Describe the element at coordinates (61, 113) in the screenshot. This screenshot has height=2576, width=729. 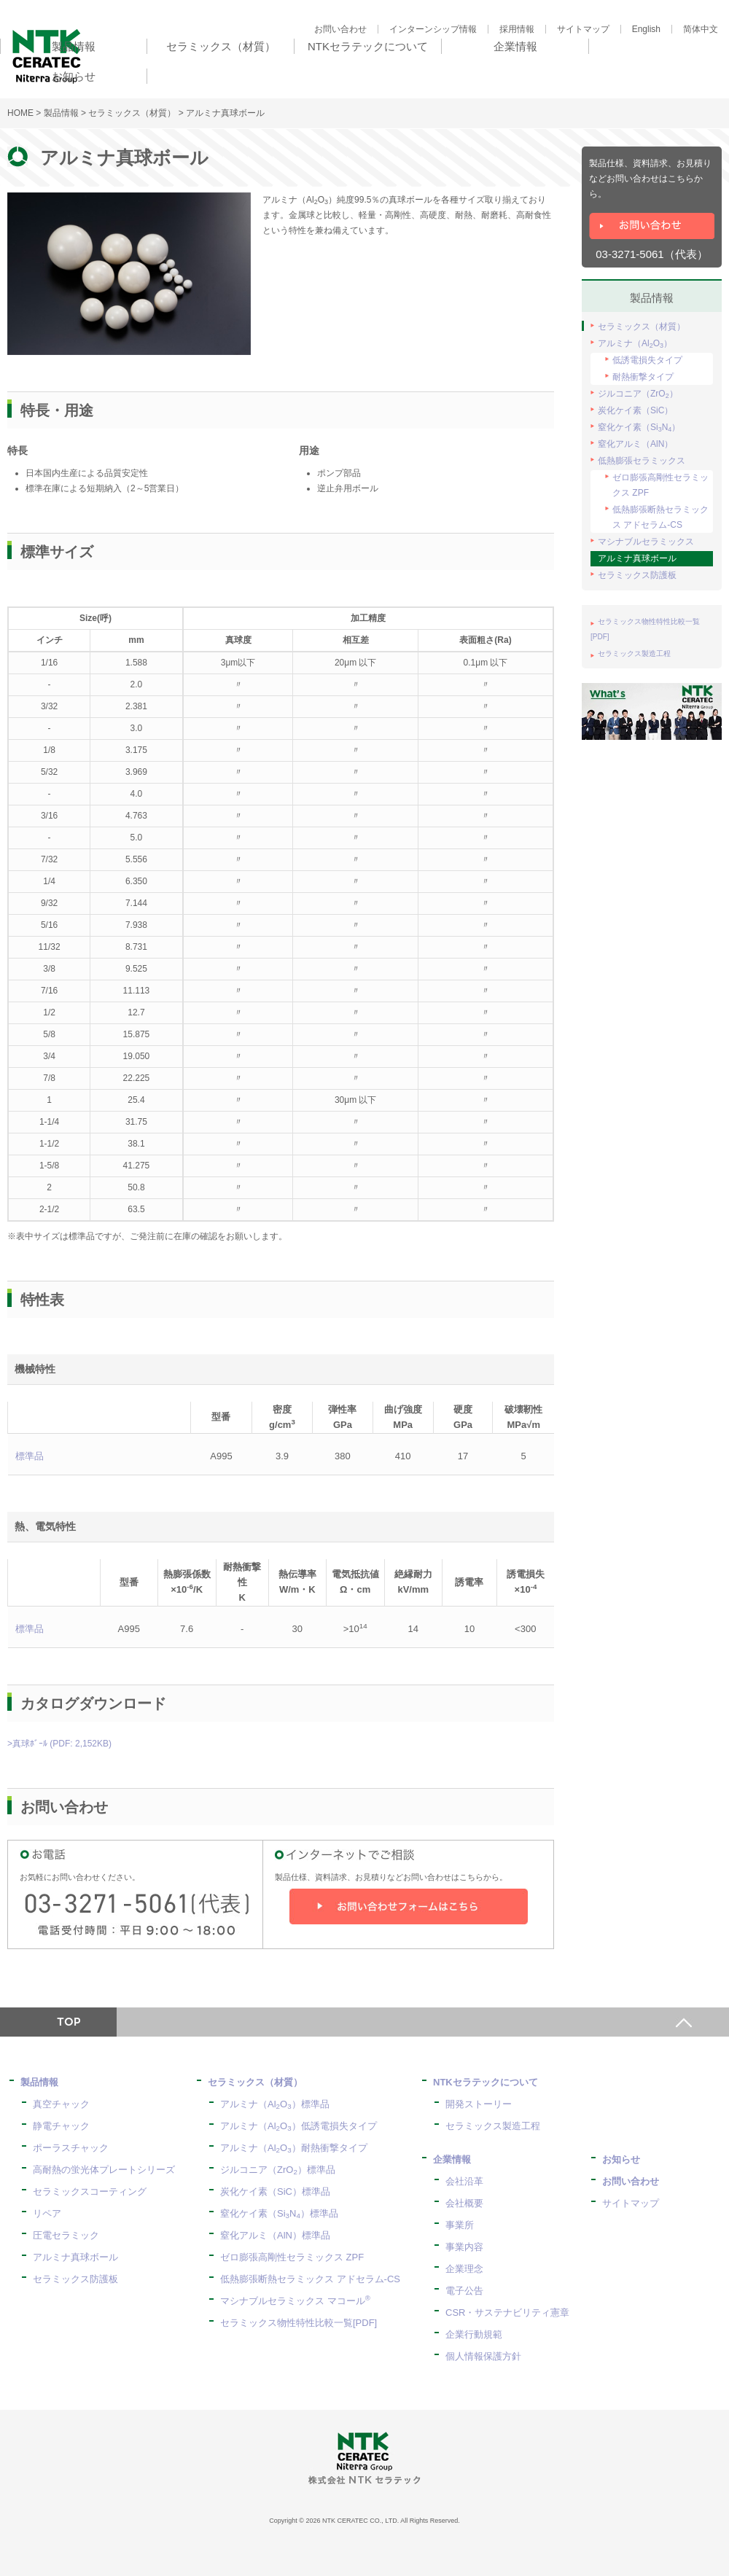
I see `製品情報` at that location.